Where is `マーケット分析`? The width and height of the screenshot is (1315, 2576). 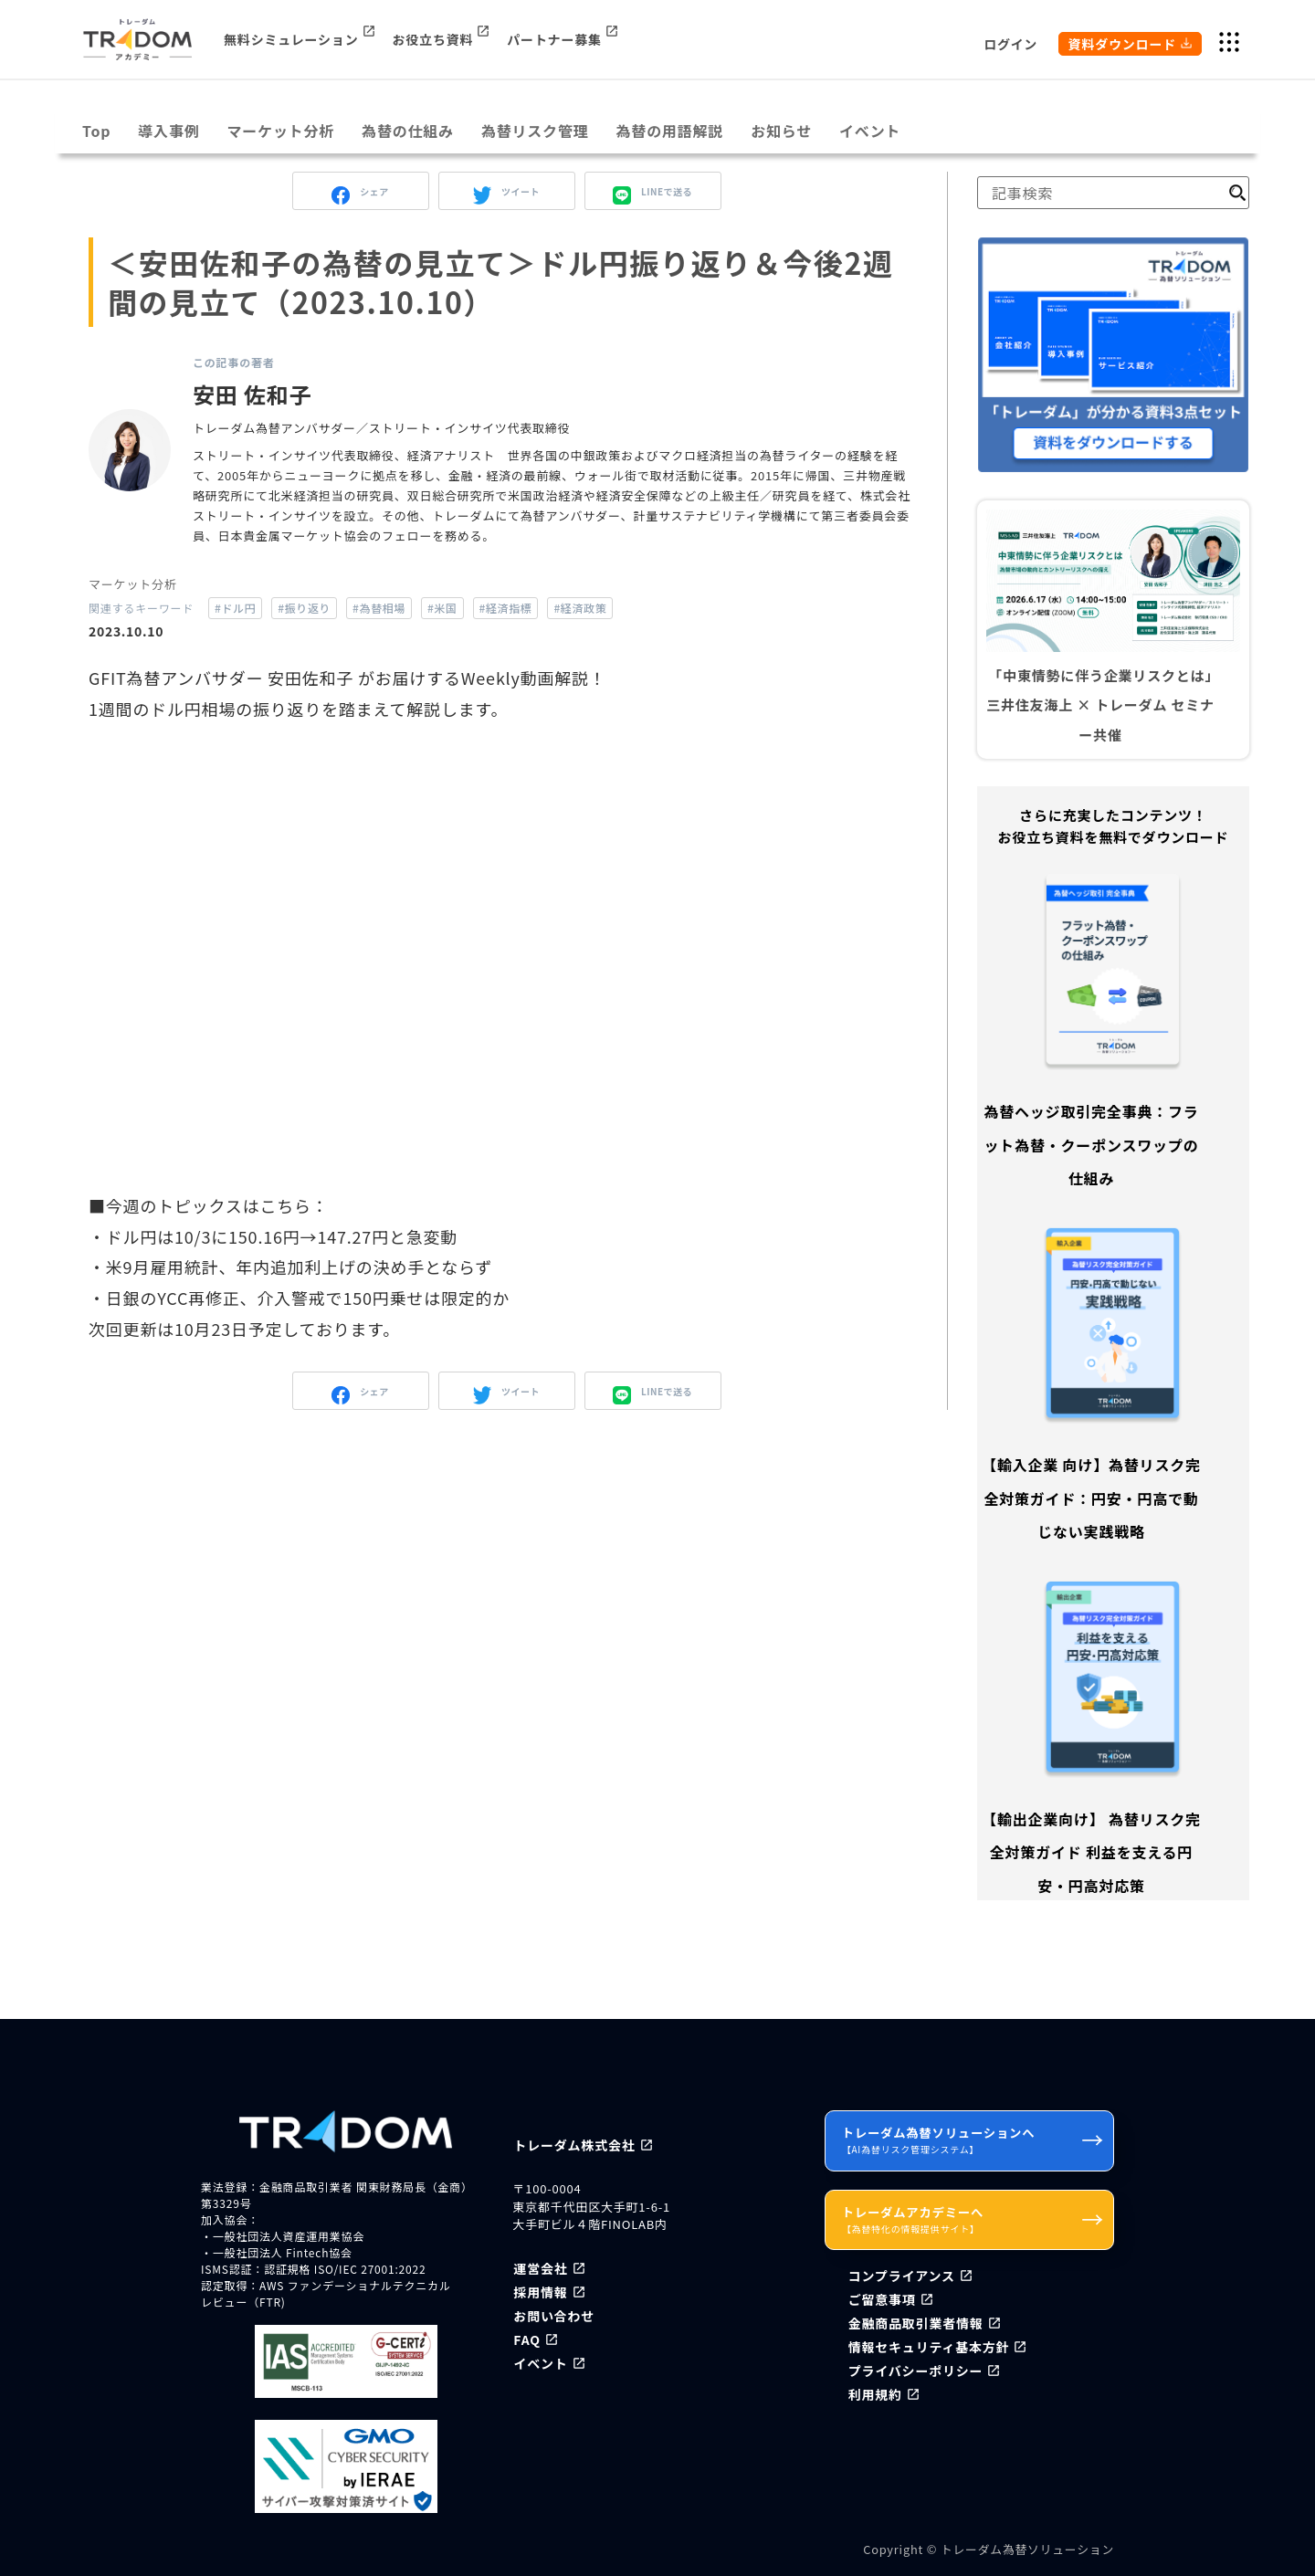
マーケット分析 is located at coordinates (281, 131).